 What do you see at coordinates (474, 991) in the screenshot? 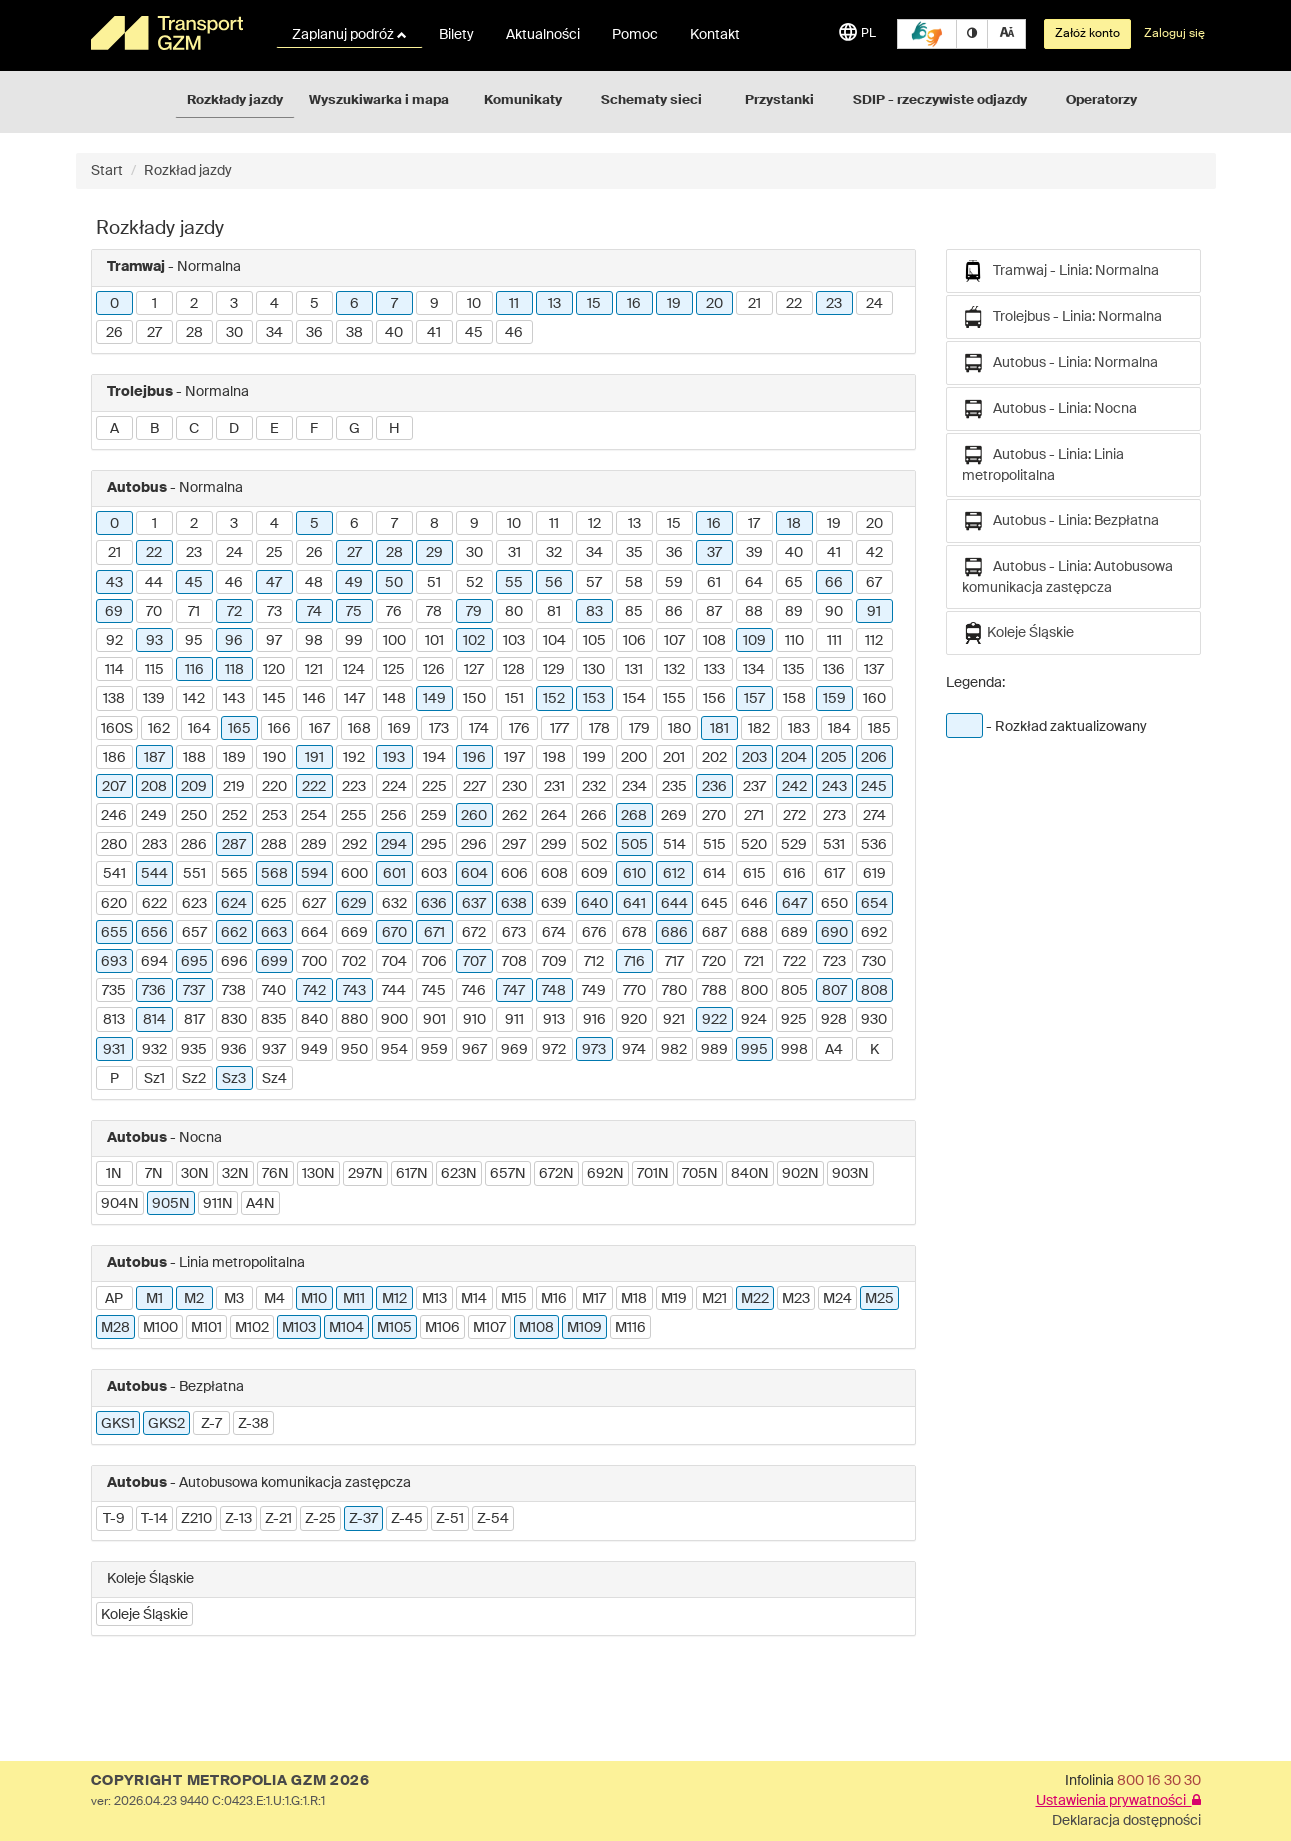
I see `746 [button]` at bounding box center [474, 991].